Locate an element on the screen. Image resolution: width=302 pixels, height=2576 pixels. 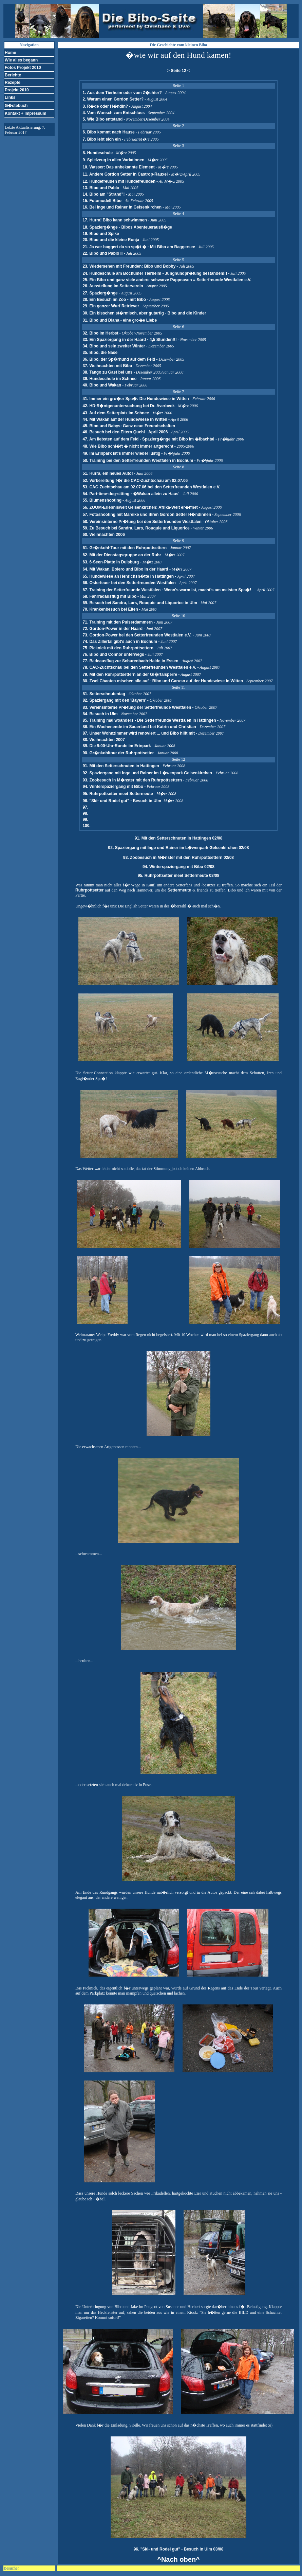
70. Krankenbesuch bei Elten is located at coordinates (110, 609).